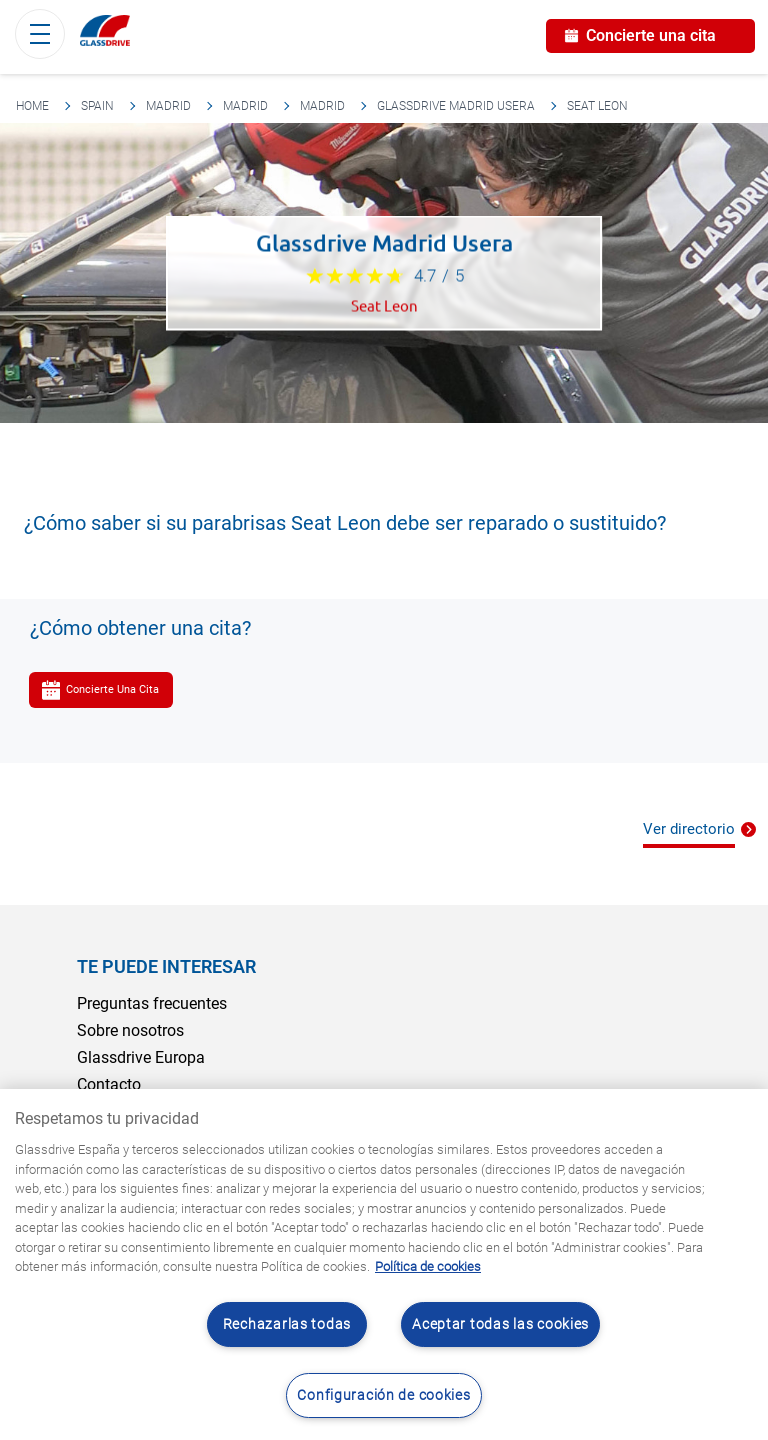 This screenshot has height=1440, width=768. Describe the element at coordinates (456, 106) in the screenshot. I see `Glassdrive Madrid Usera` at that location.